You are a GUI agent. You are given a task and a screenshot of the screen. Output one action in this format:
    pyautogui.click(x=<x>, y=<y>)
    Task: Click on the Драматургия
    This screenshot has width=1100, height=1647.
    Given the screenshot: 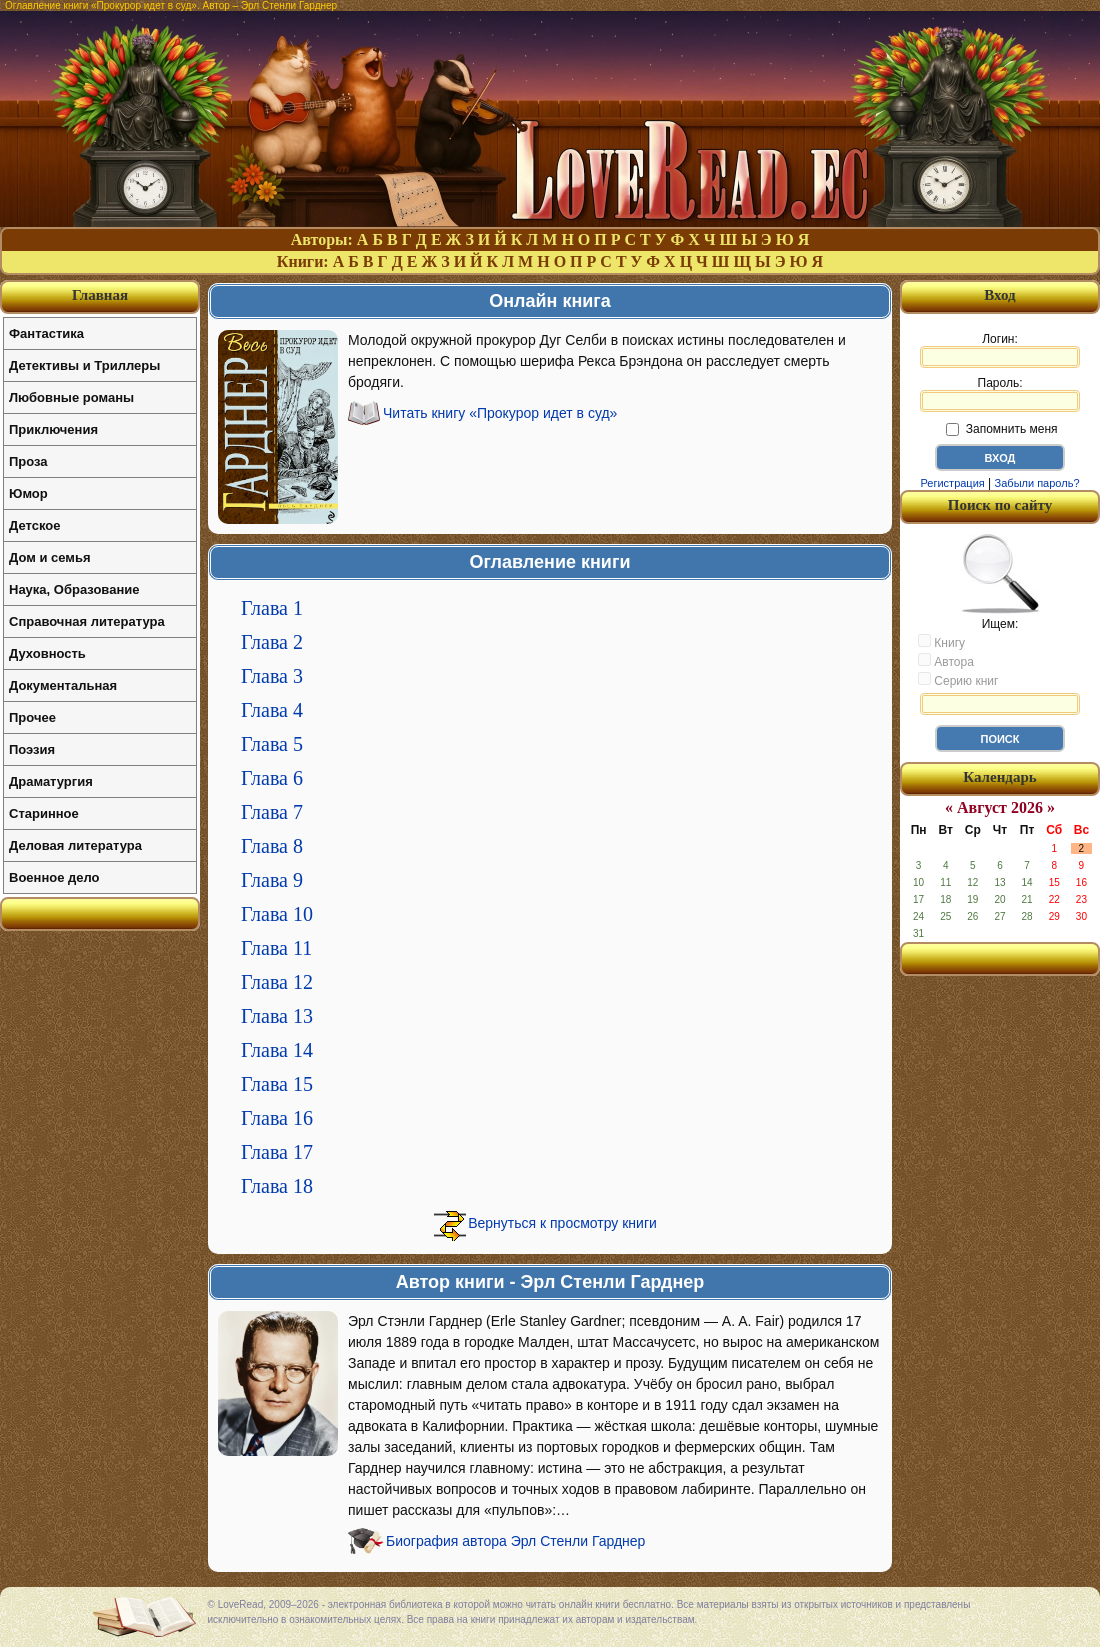 What is the action you would take?
    pyautogui.click(x=51, y=781)
    